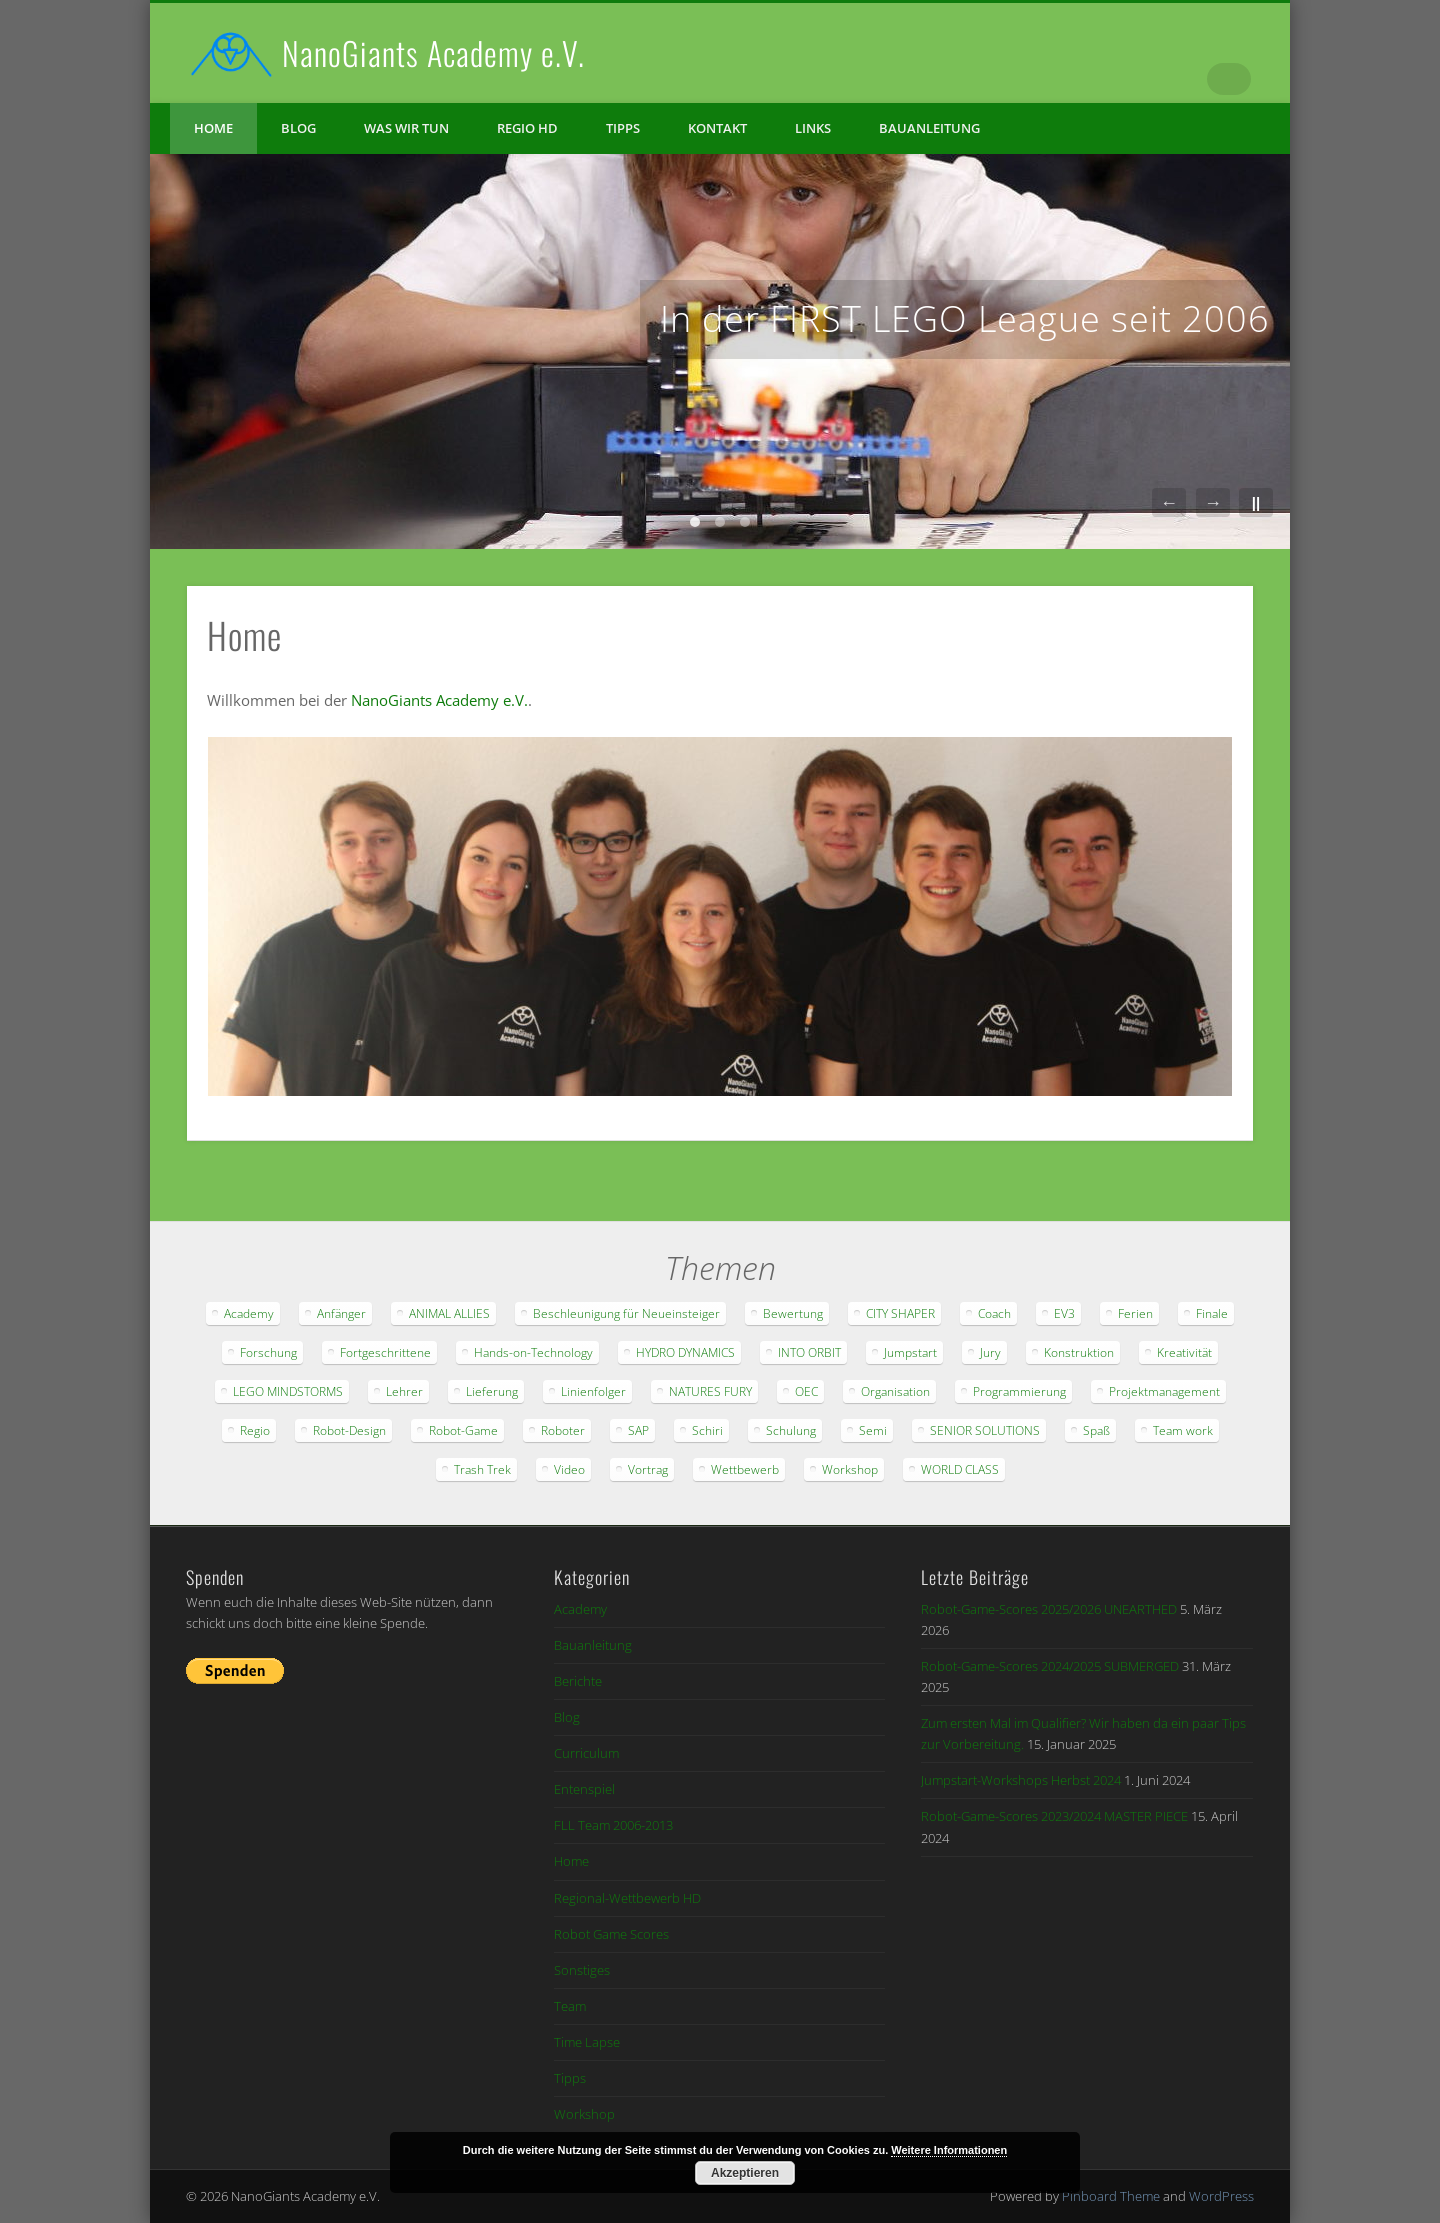  I want to click on Anfänger [Anfänger (60 Einträge)], so click(341, 1313).